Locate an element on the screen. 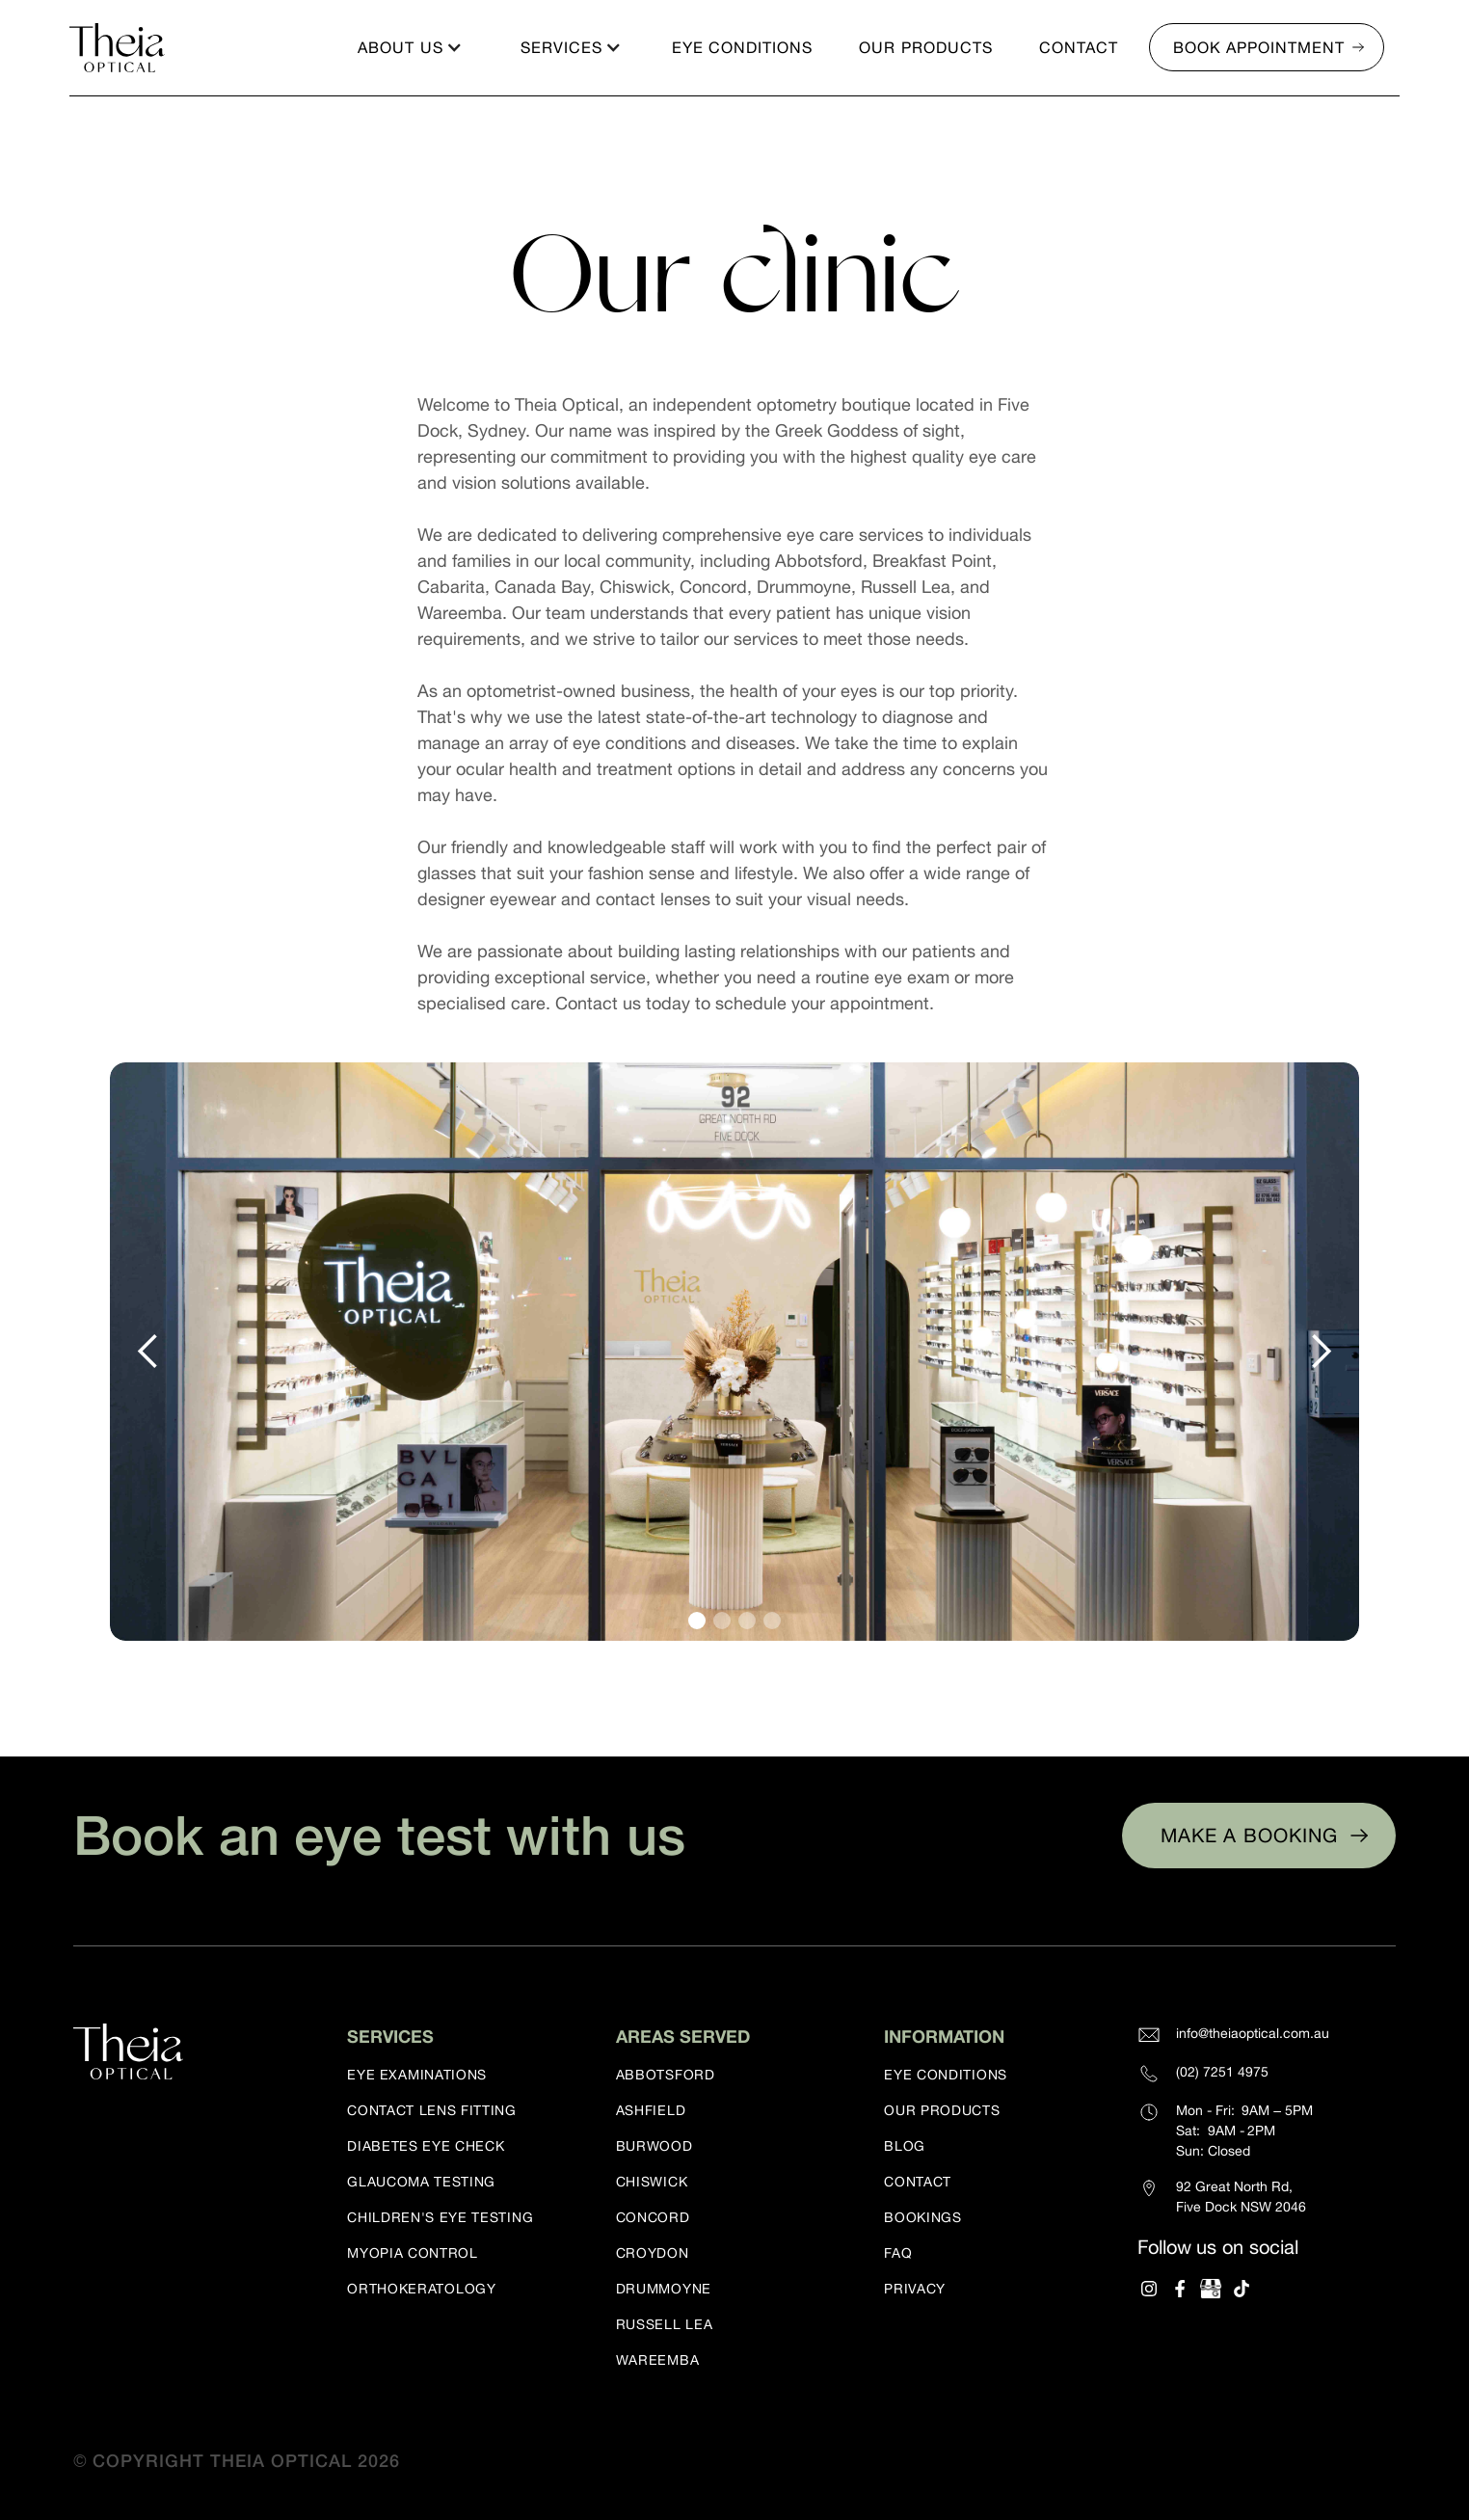 The width and height of the screenshot is (1469, 2520). Bookings is located at coordinates (923, 2217).